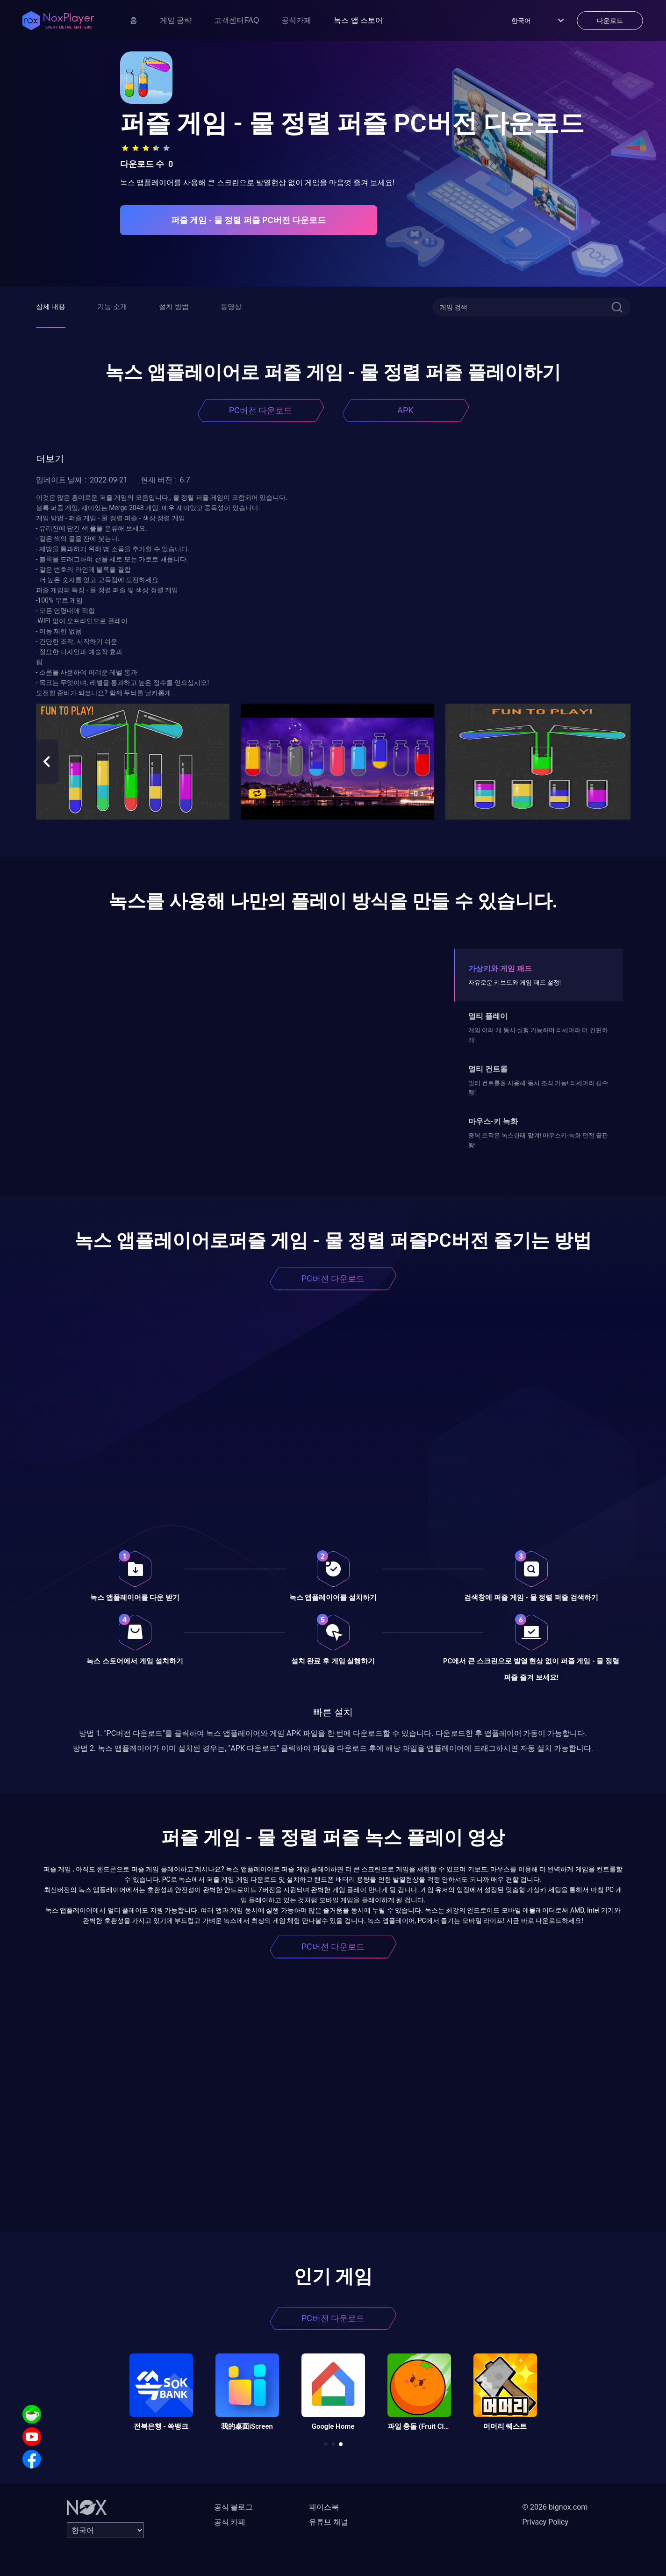 The height and width of the screenshot is (2576, 666). Describe the element at coordinates (261, 410) in the screenshot. I see `PC버전 다운로드` at that location.